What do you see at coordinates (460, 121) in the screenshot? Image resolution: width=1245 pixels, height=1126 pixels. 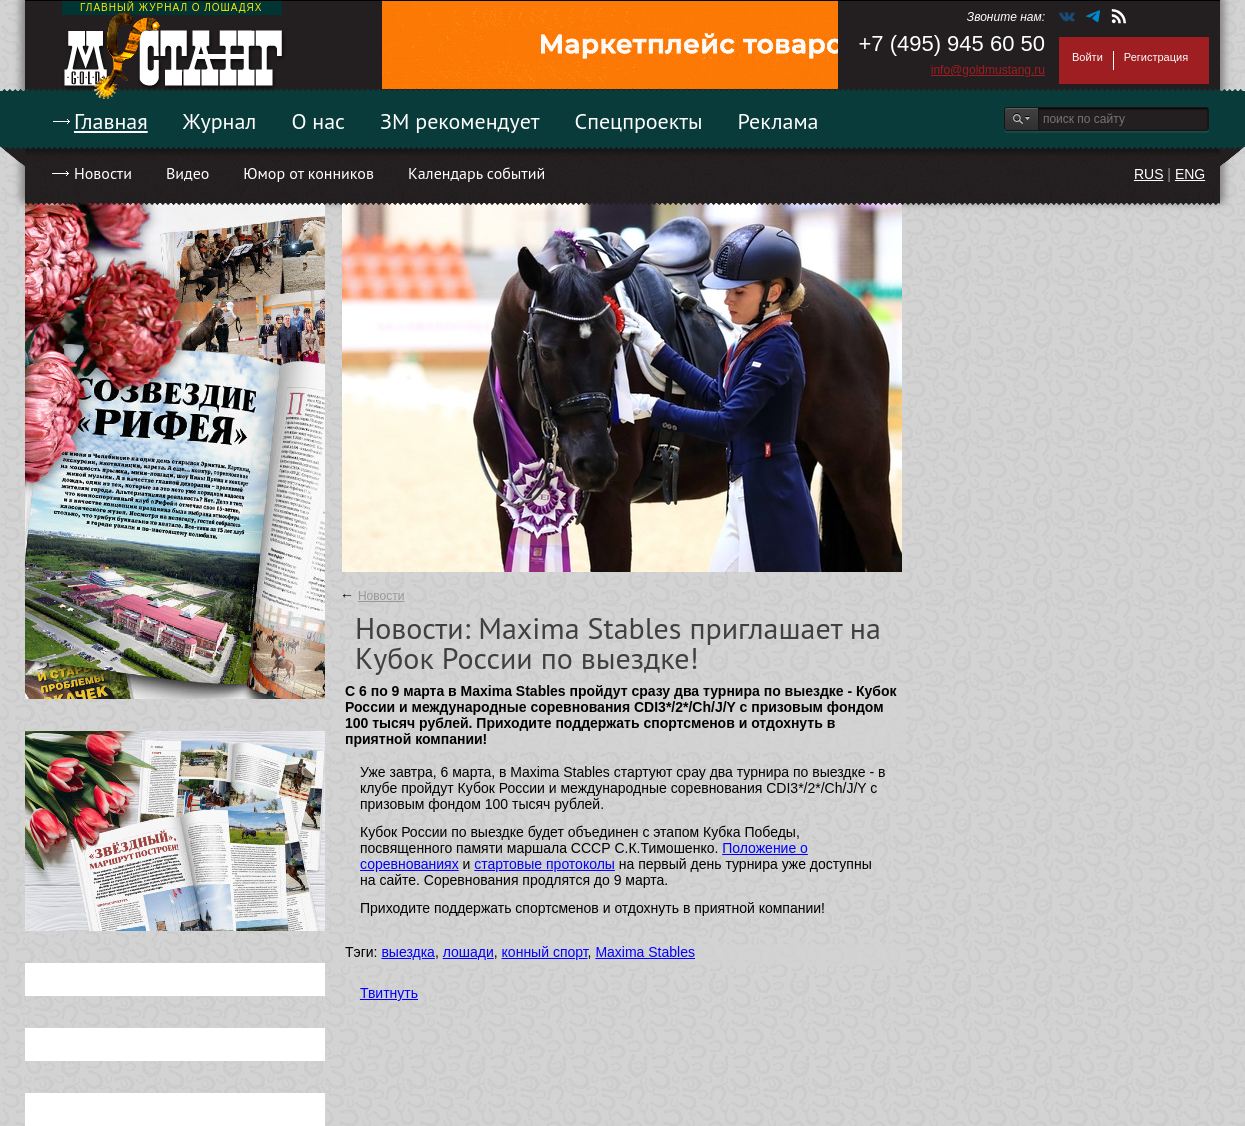 I see `ЗМ рекомендует` at bounding box center [460, 121].